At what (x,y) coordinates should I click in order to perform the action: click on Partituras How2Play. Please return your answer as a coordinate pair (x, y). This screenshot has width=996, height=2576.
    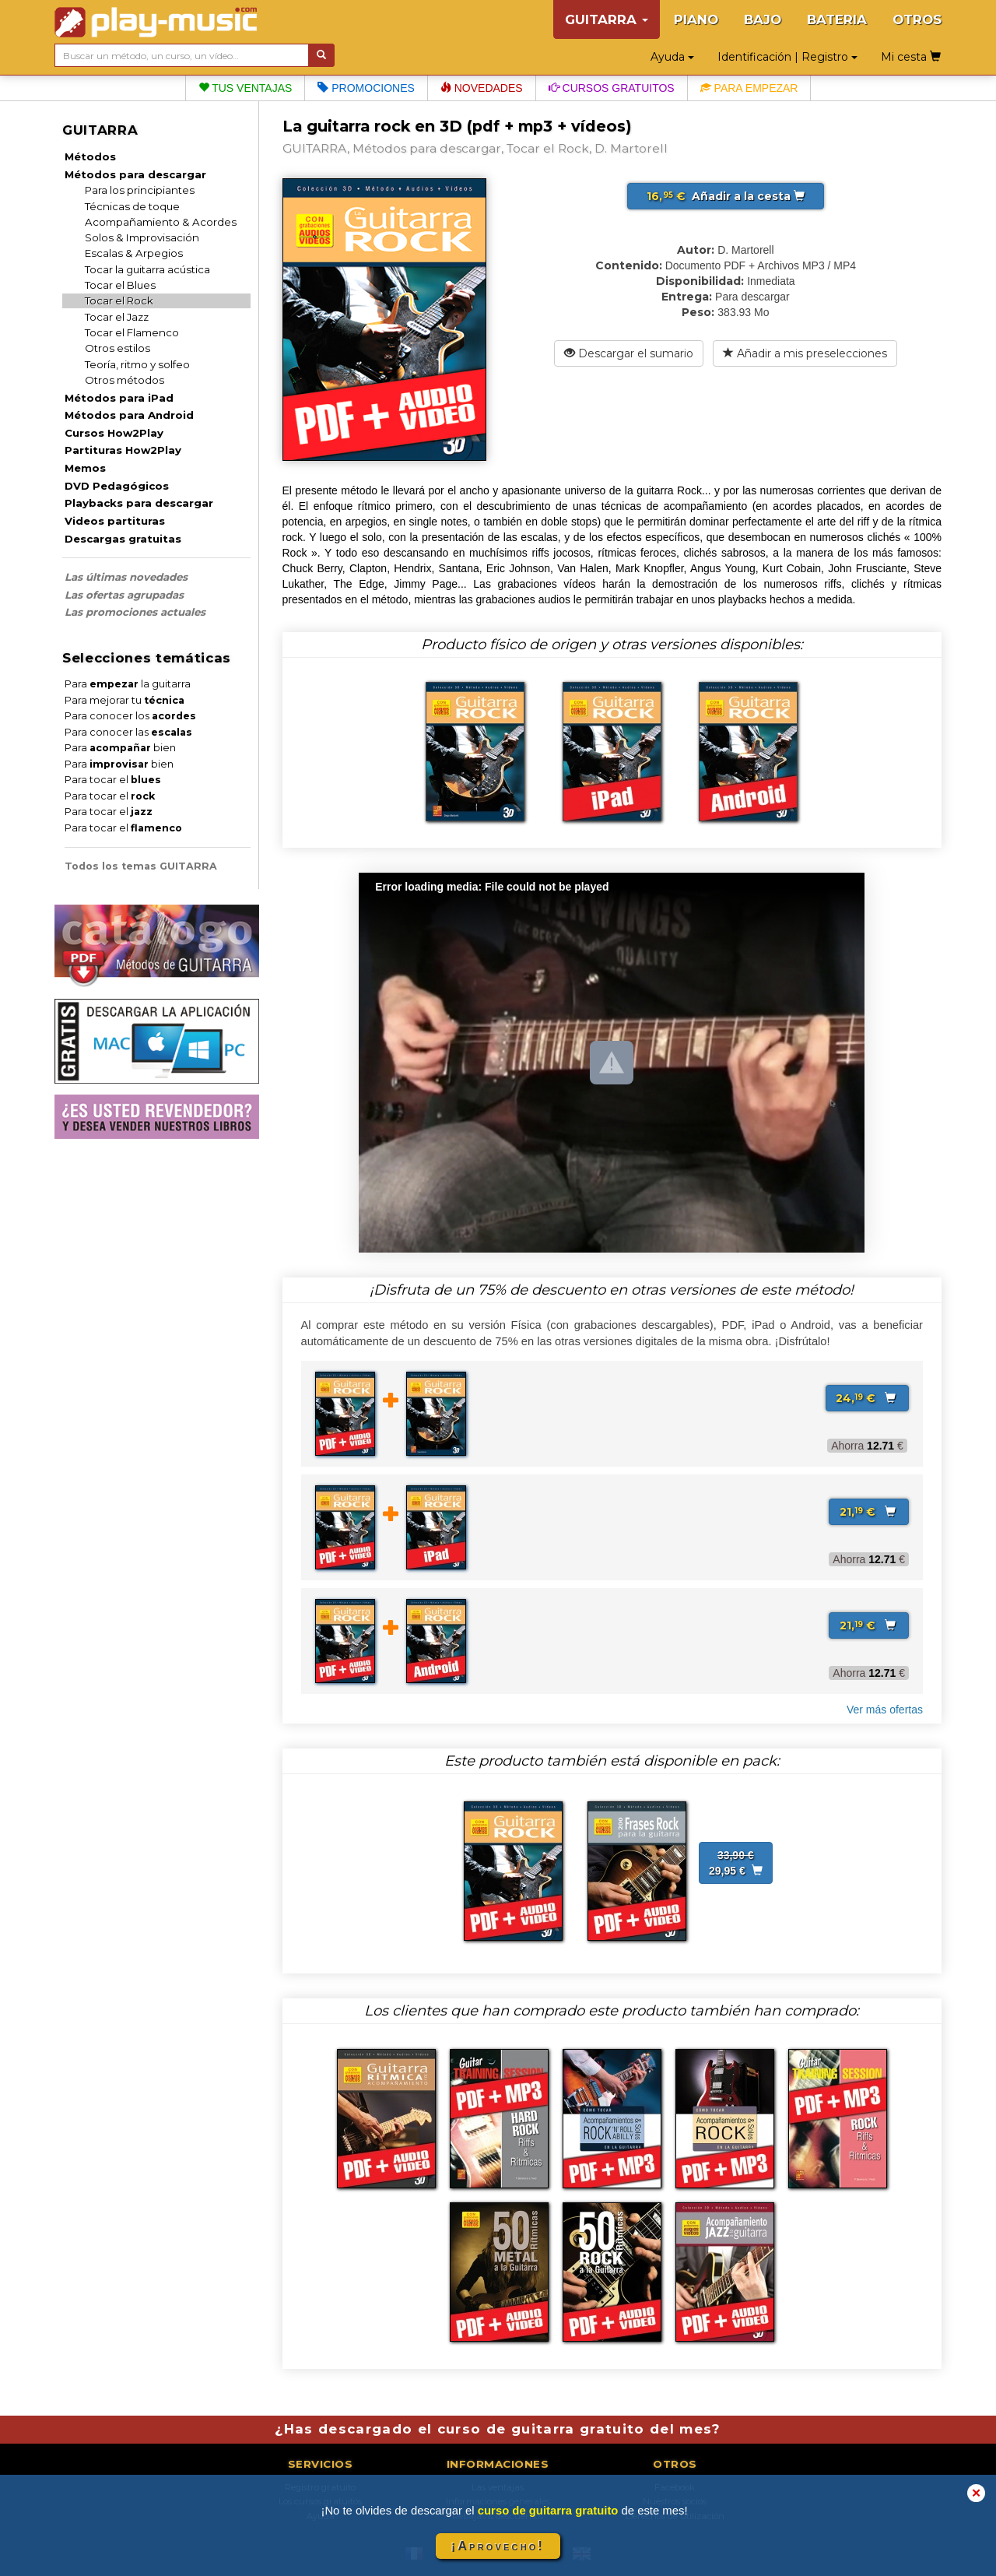
    Looking at the image, I should click on (123, 450).